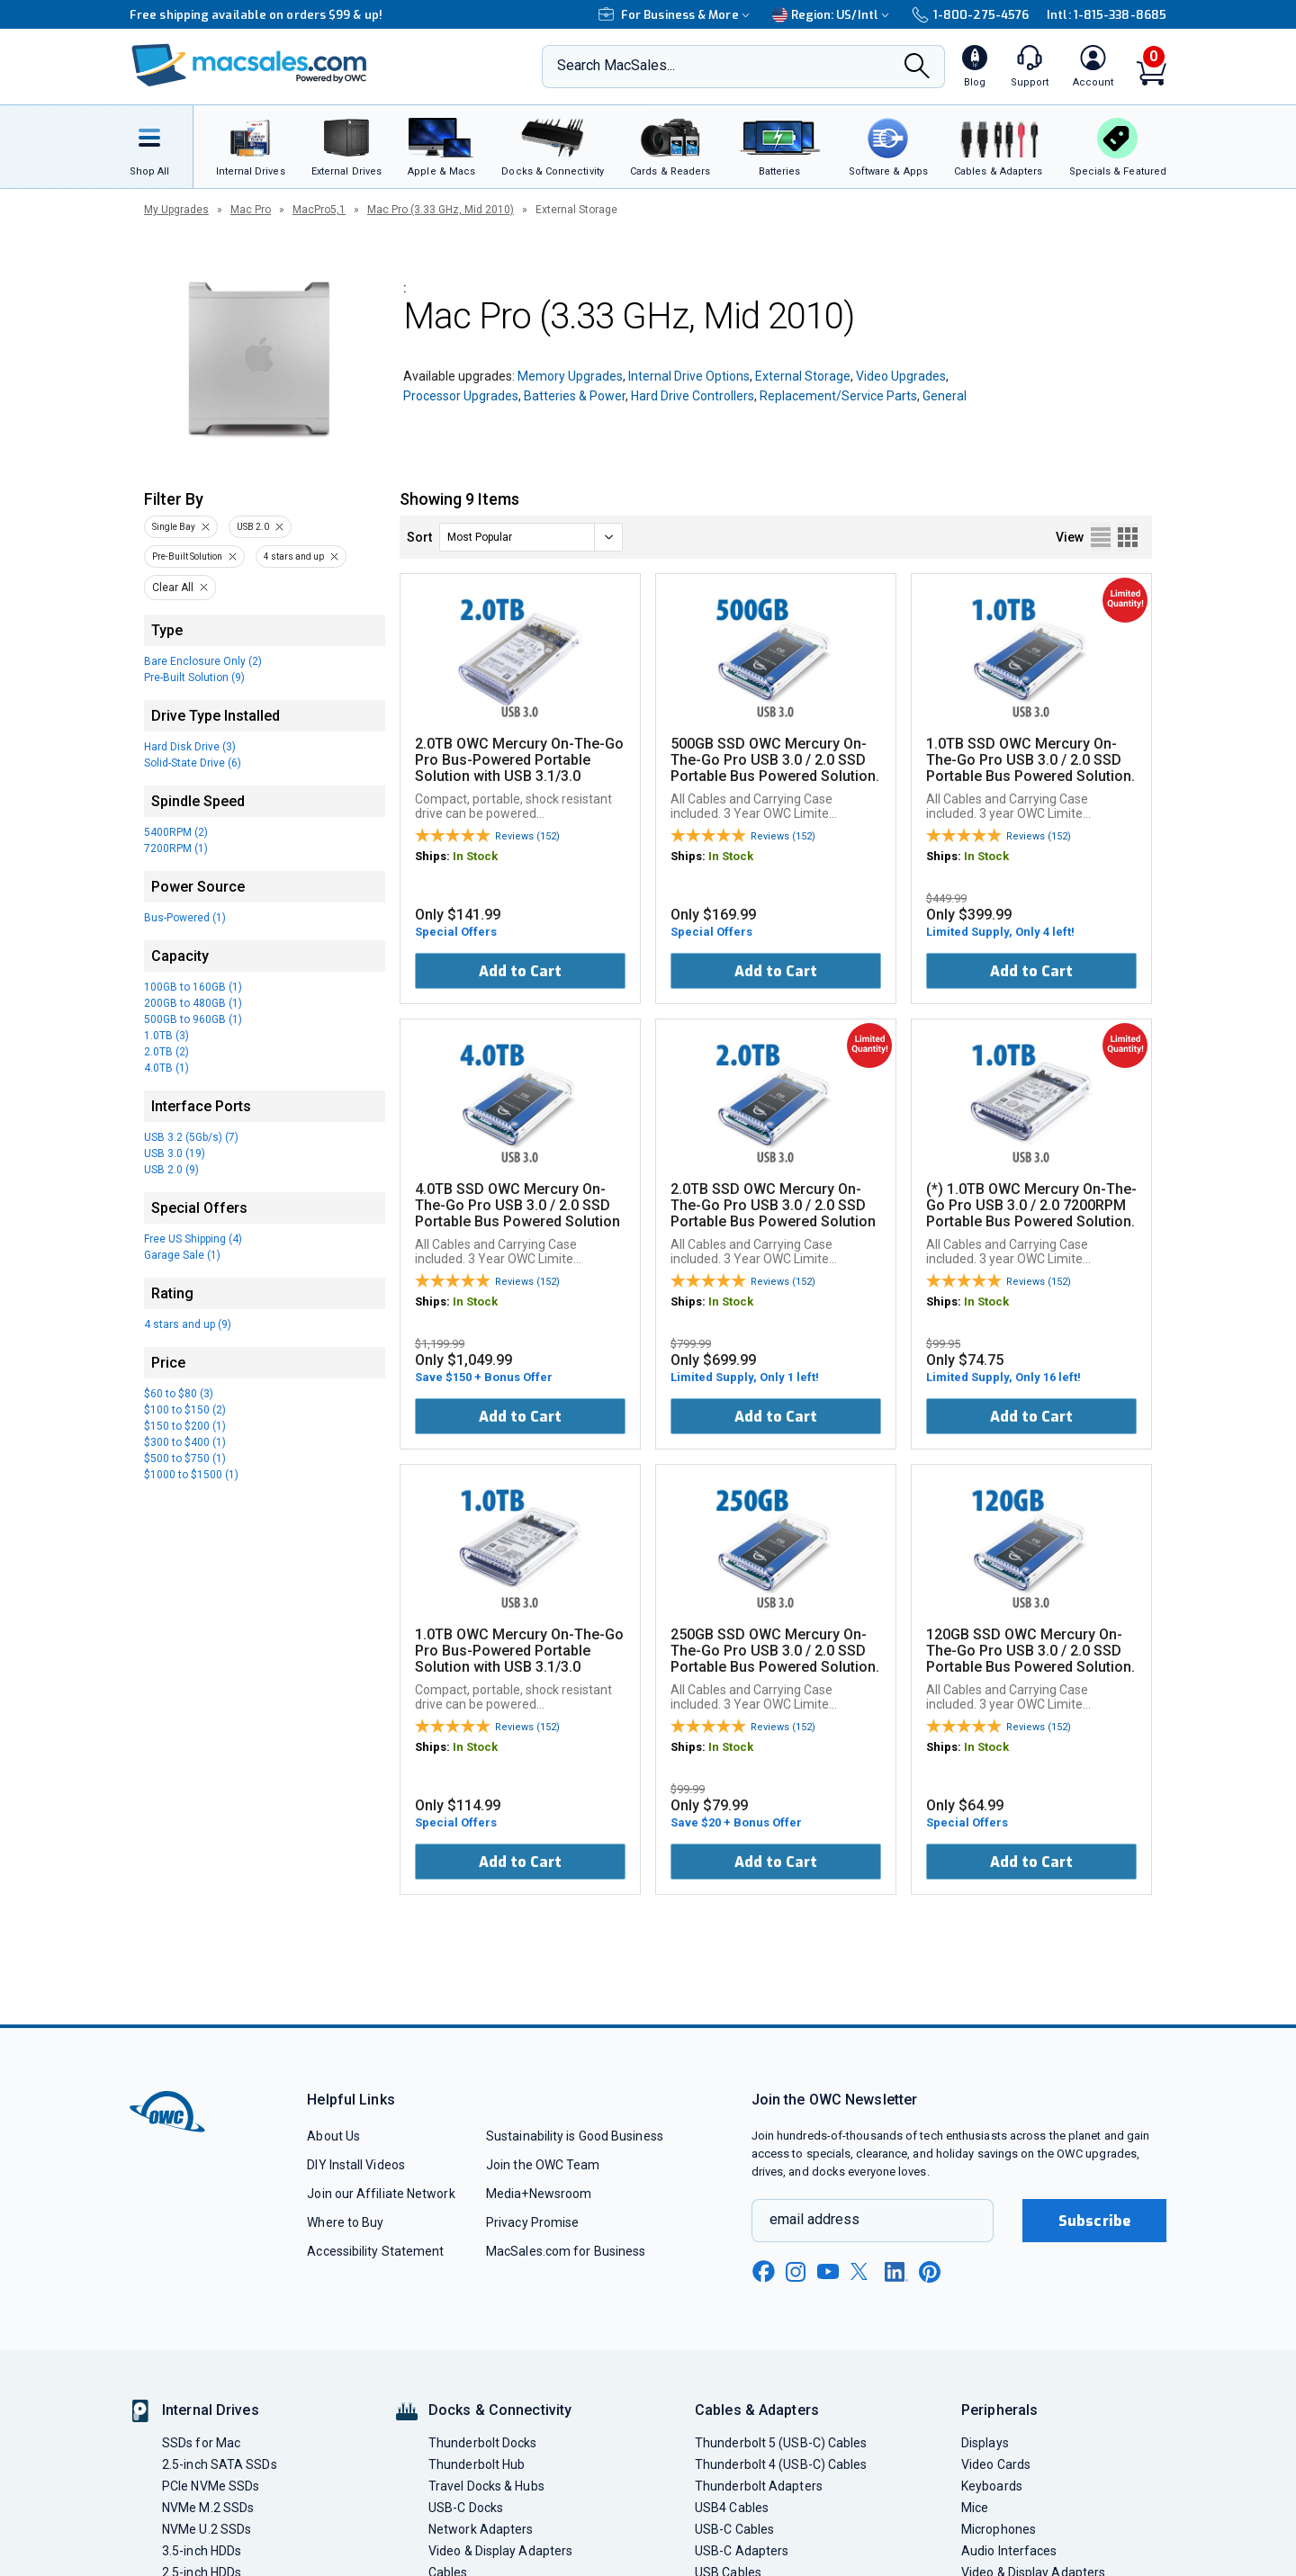 Image resolution: width=1296 pixels, height=2576 pixels. I want to click on Displays, so click(985, 2443).